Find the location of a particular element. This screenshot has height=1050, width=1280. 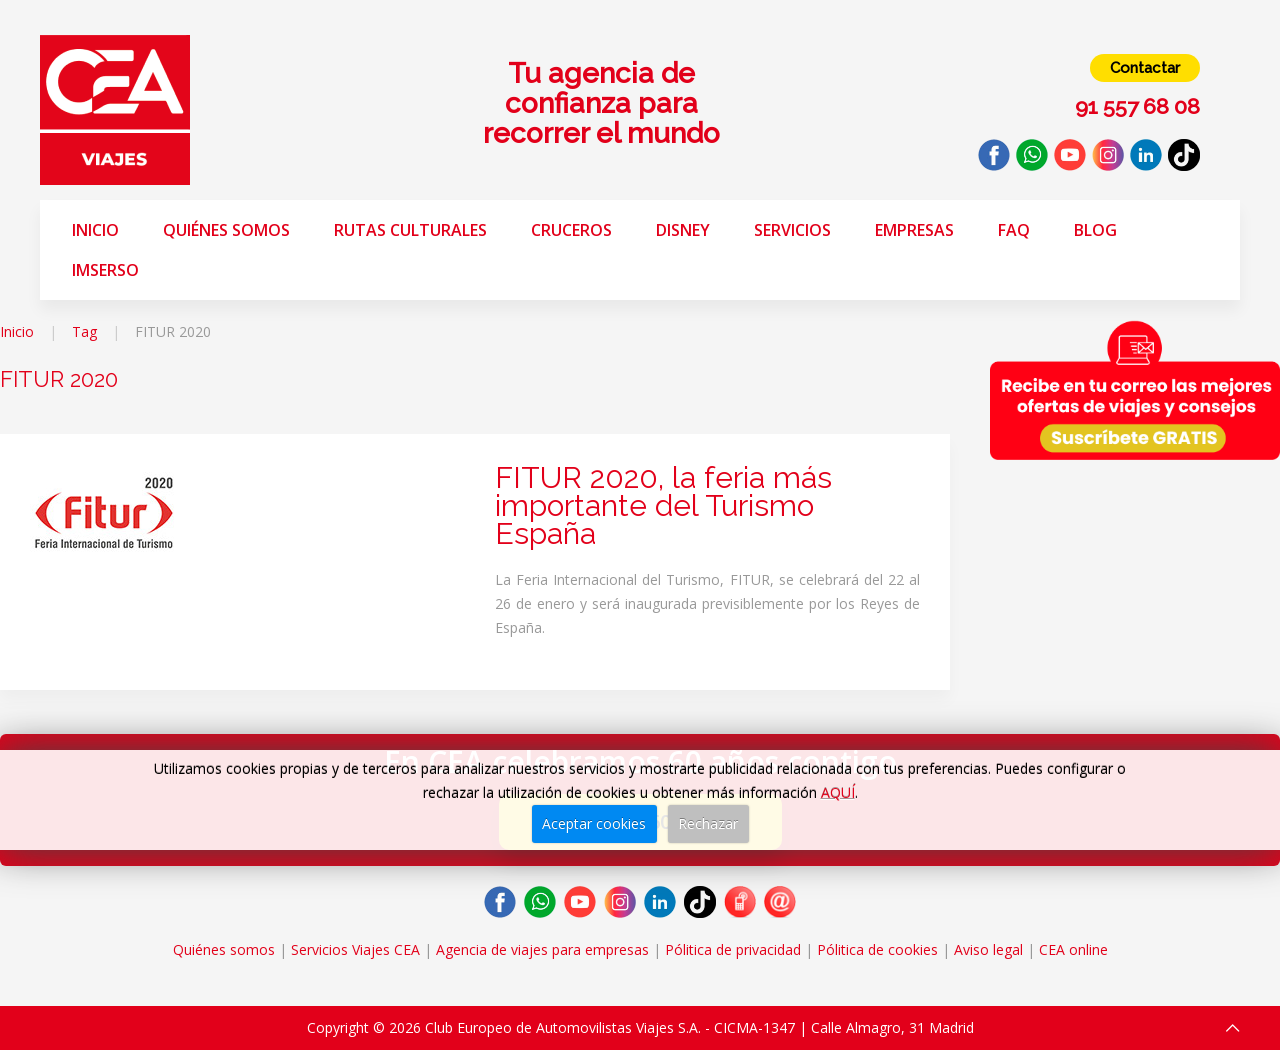

Pólitica de cookies is located at coordinates (877, 949).